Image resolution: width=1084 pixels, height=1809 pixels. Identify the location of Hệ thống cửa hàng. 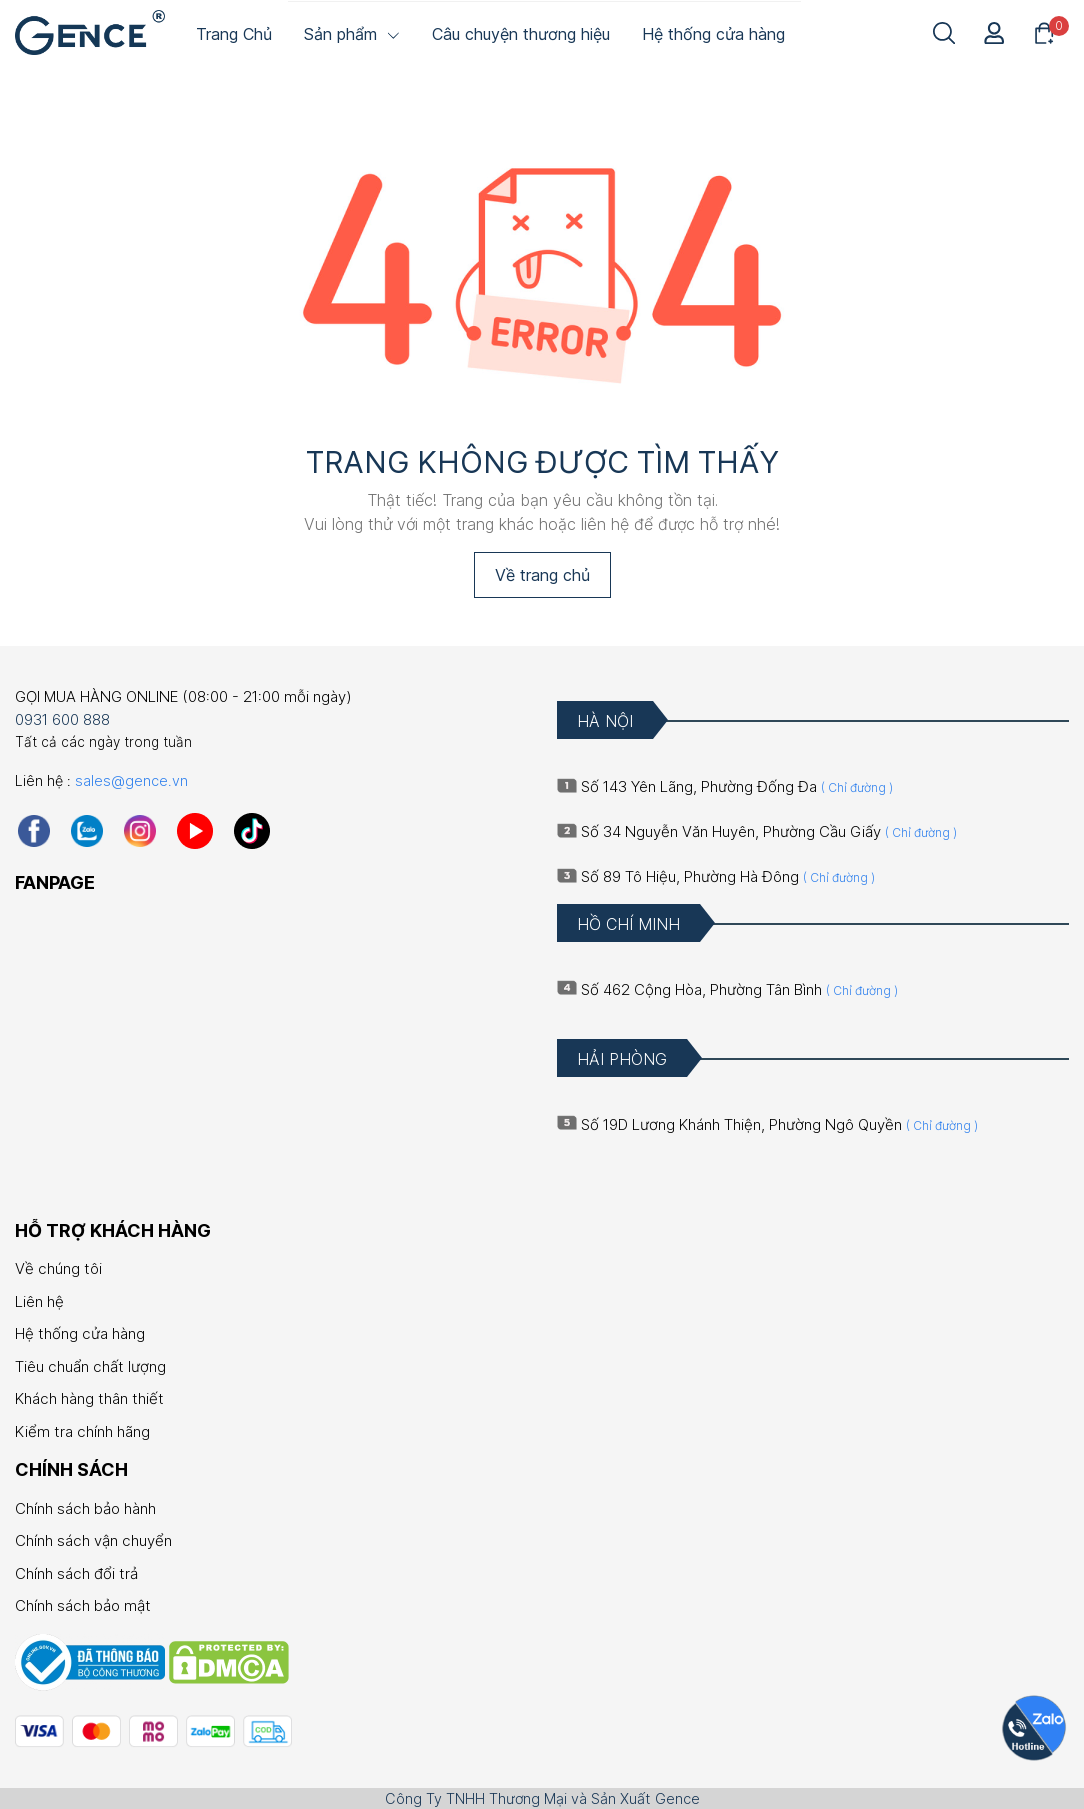
(80, 1333).